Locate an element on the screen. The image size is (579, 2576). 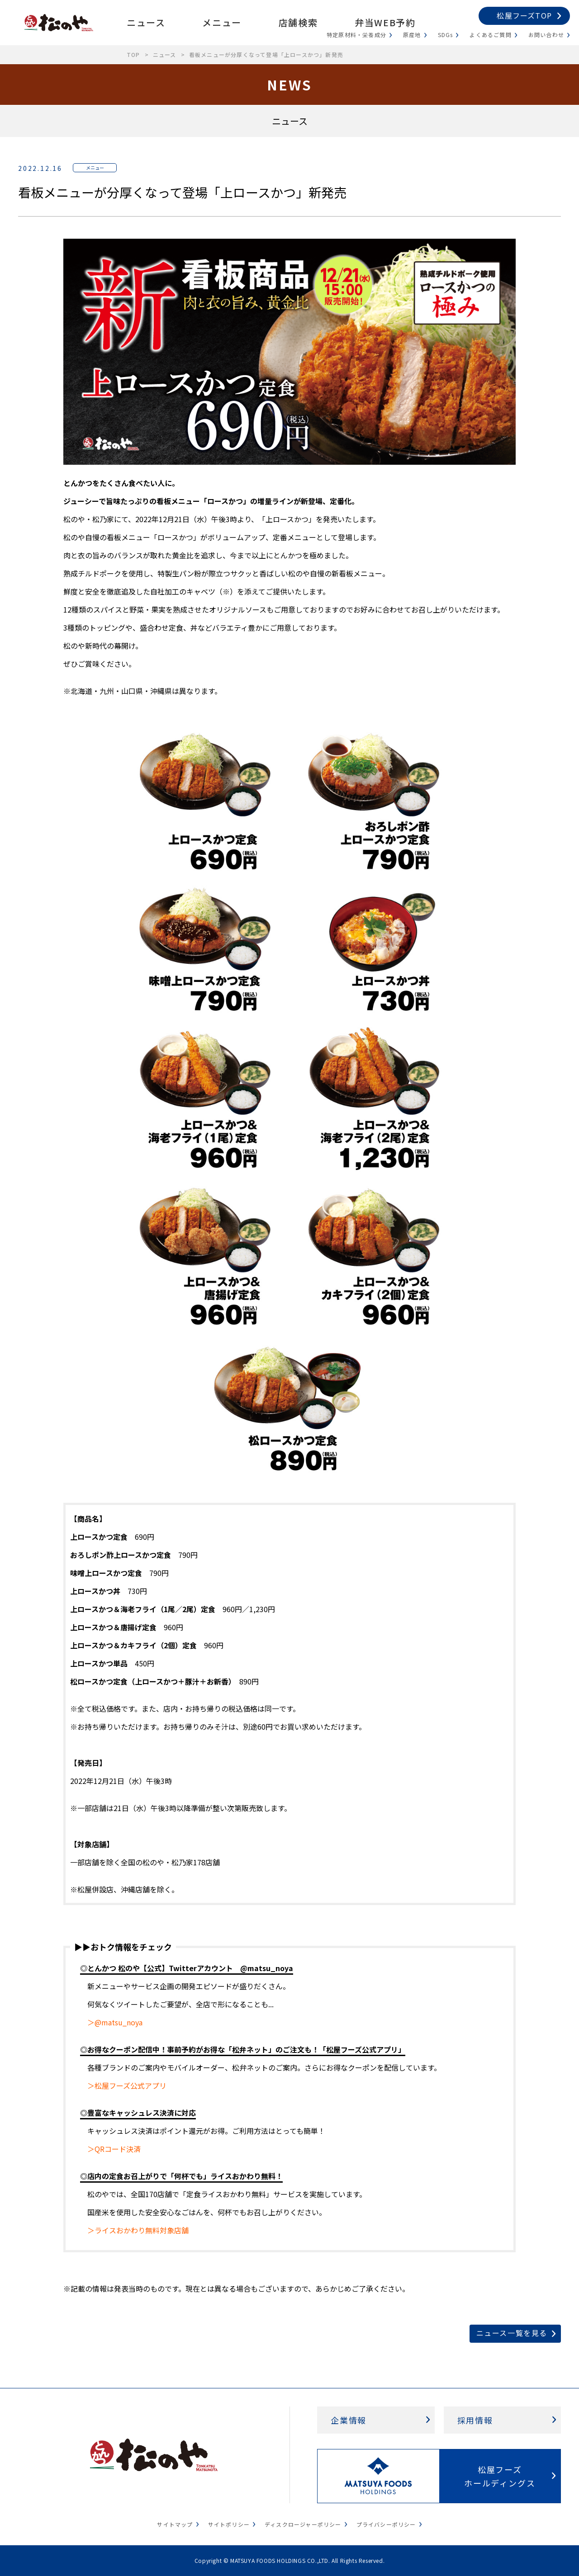
サイトマップ is located at coordinates (175, 2524).